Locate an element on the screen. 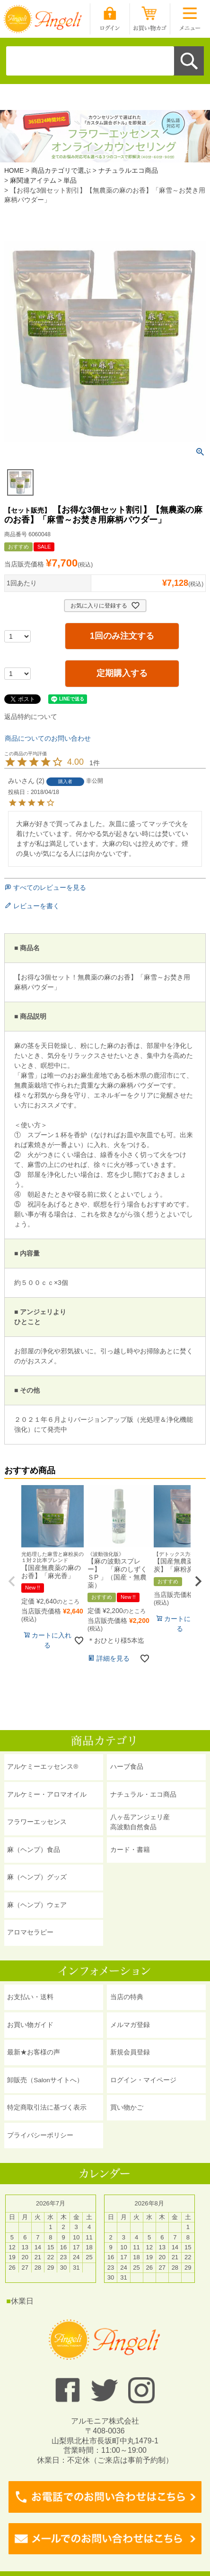  アルケミーエッセンス® is located at coordinates (42, 1766).